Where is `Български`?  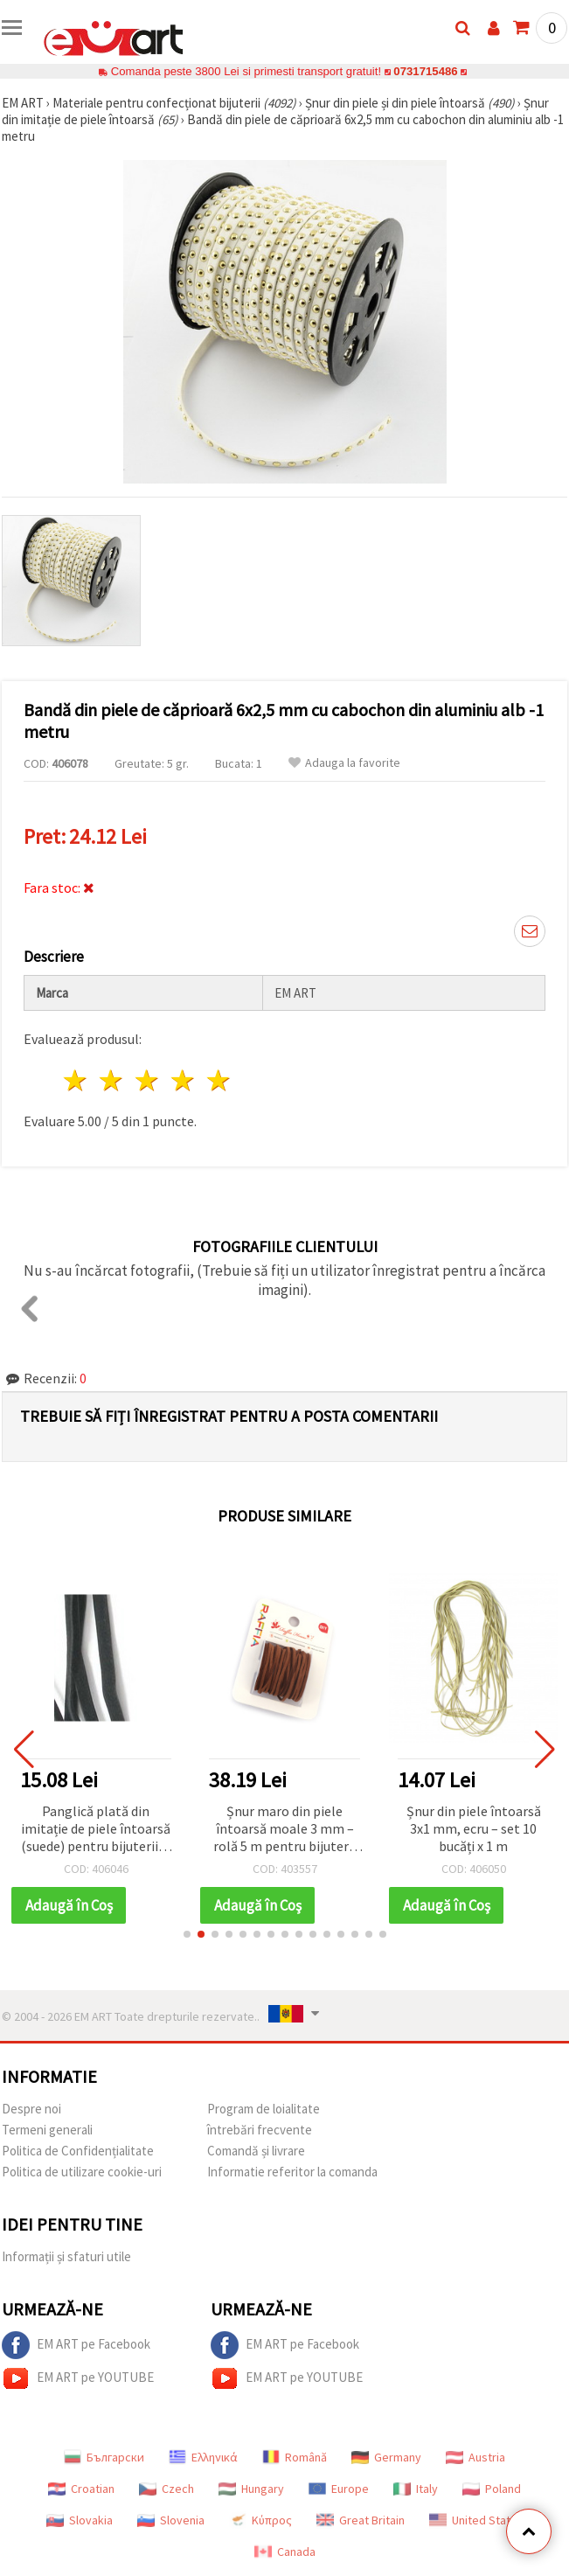
Български is located at coordinates (104, 2457).